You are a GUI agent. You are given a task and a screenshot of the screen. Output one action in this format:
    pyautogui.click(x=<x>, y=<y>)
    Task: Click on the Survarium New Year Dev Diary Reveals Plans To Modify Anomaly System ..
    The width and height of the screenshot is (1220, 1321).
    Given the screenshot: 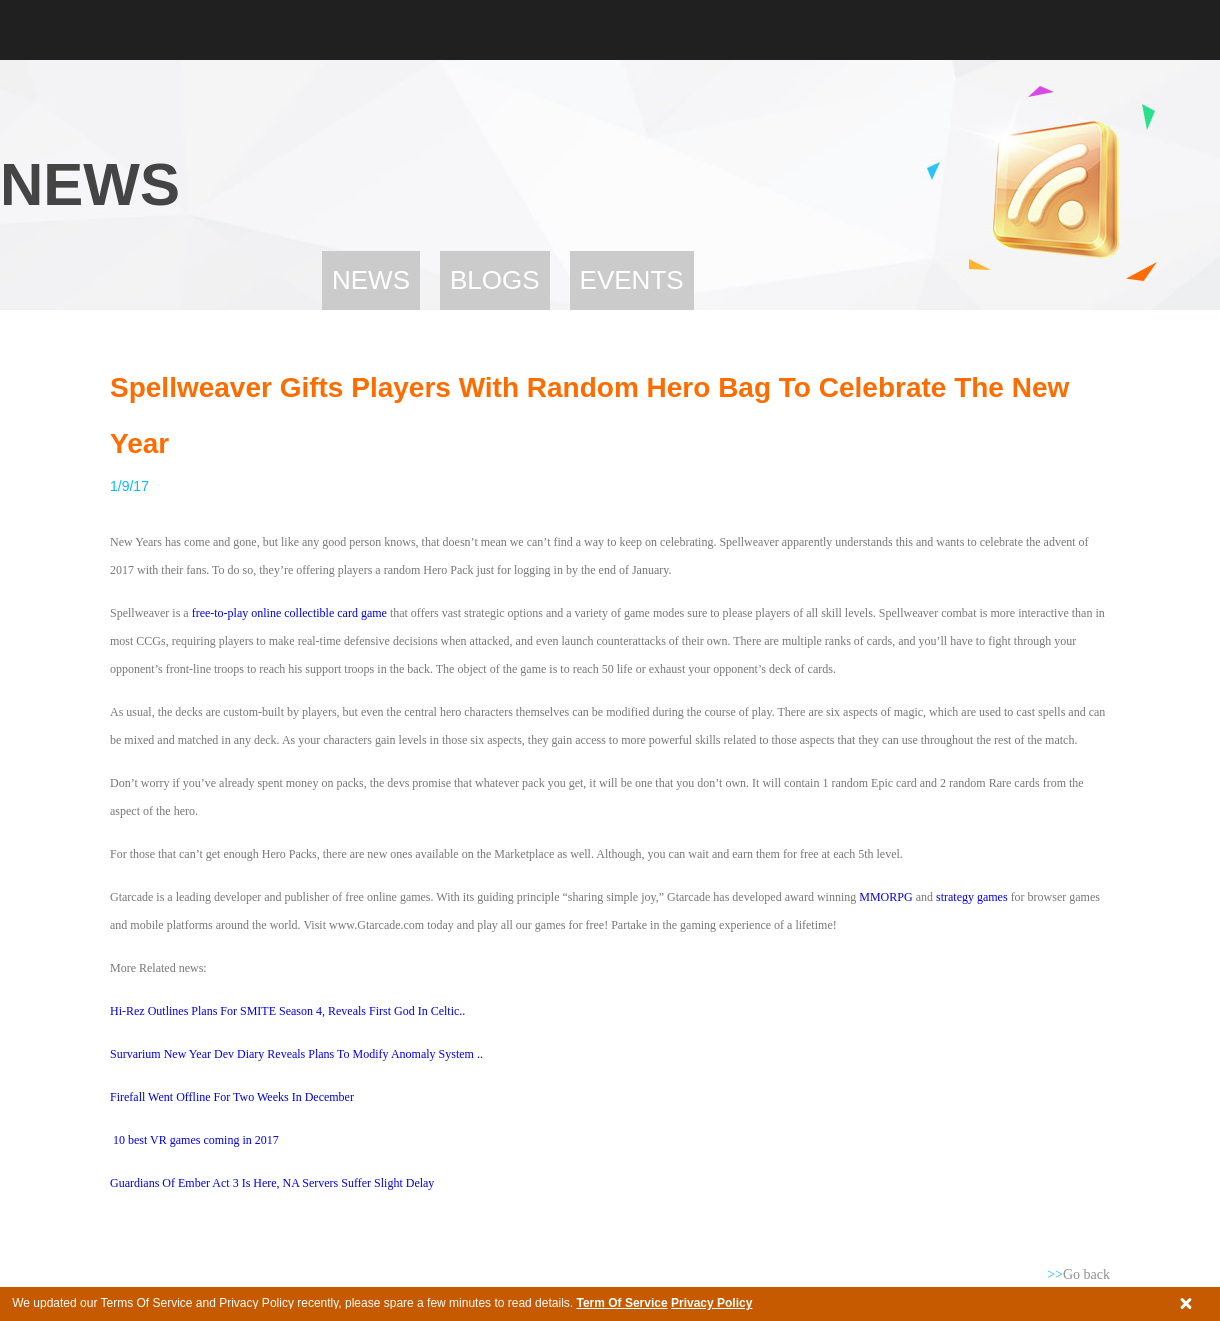 What is the action you would take?
    pyautogui.click(x=296, y=1054)
    